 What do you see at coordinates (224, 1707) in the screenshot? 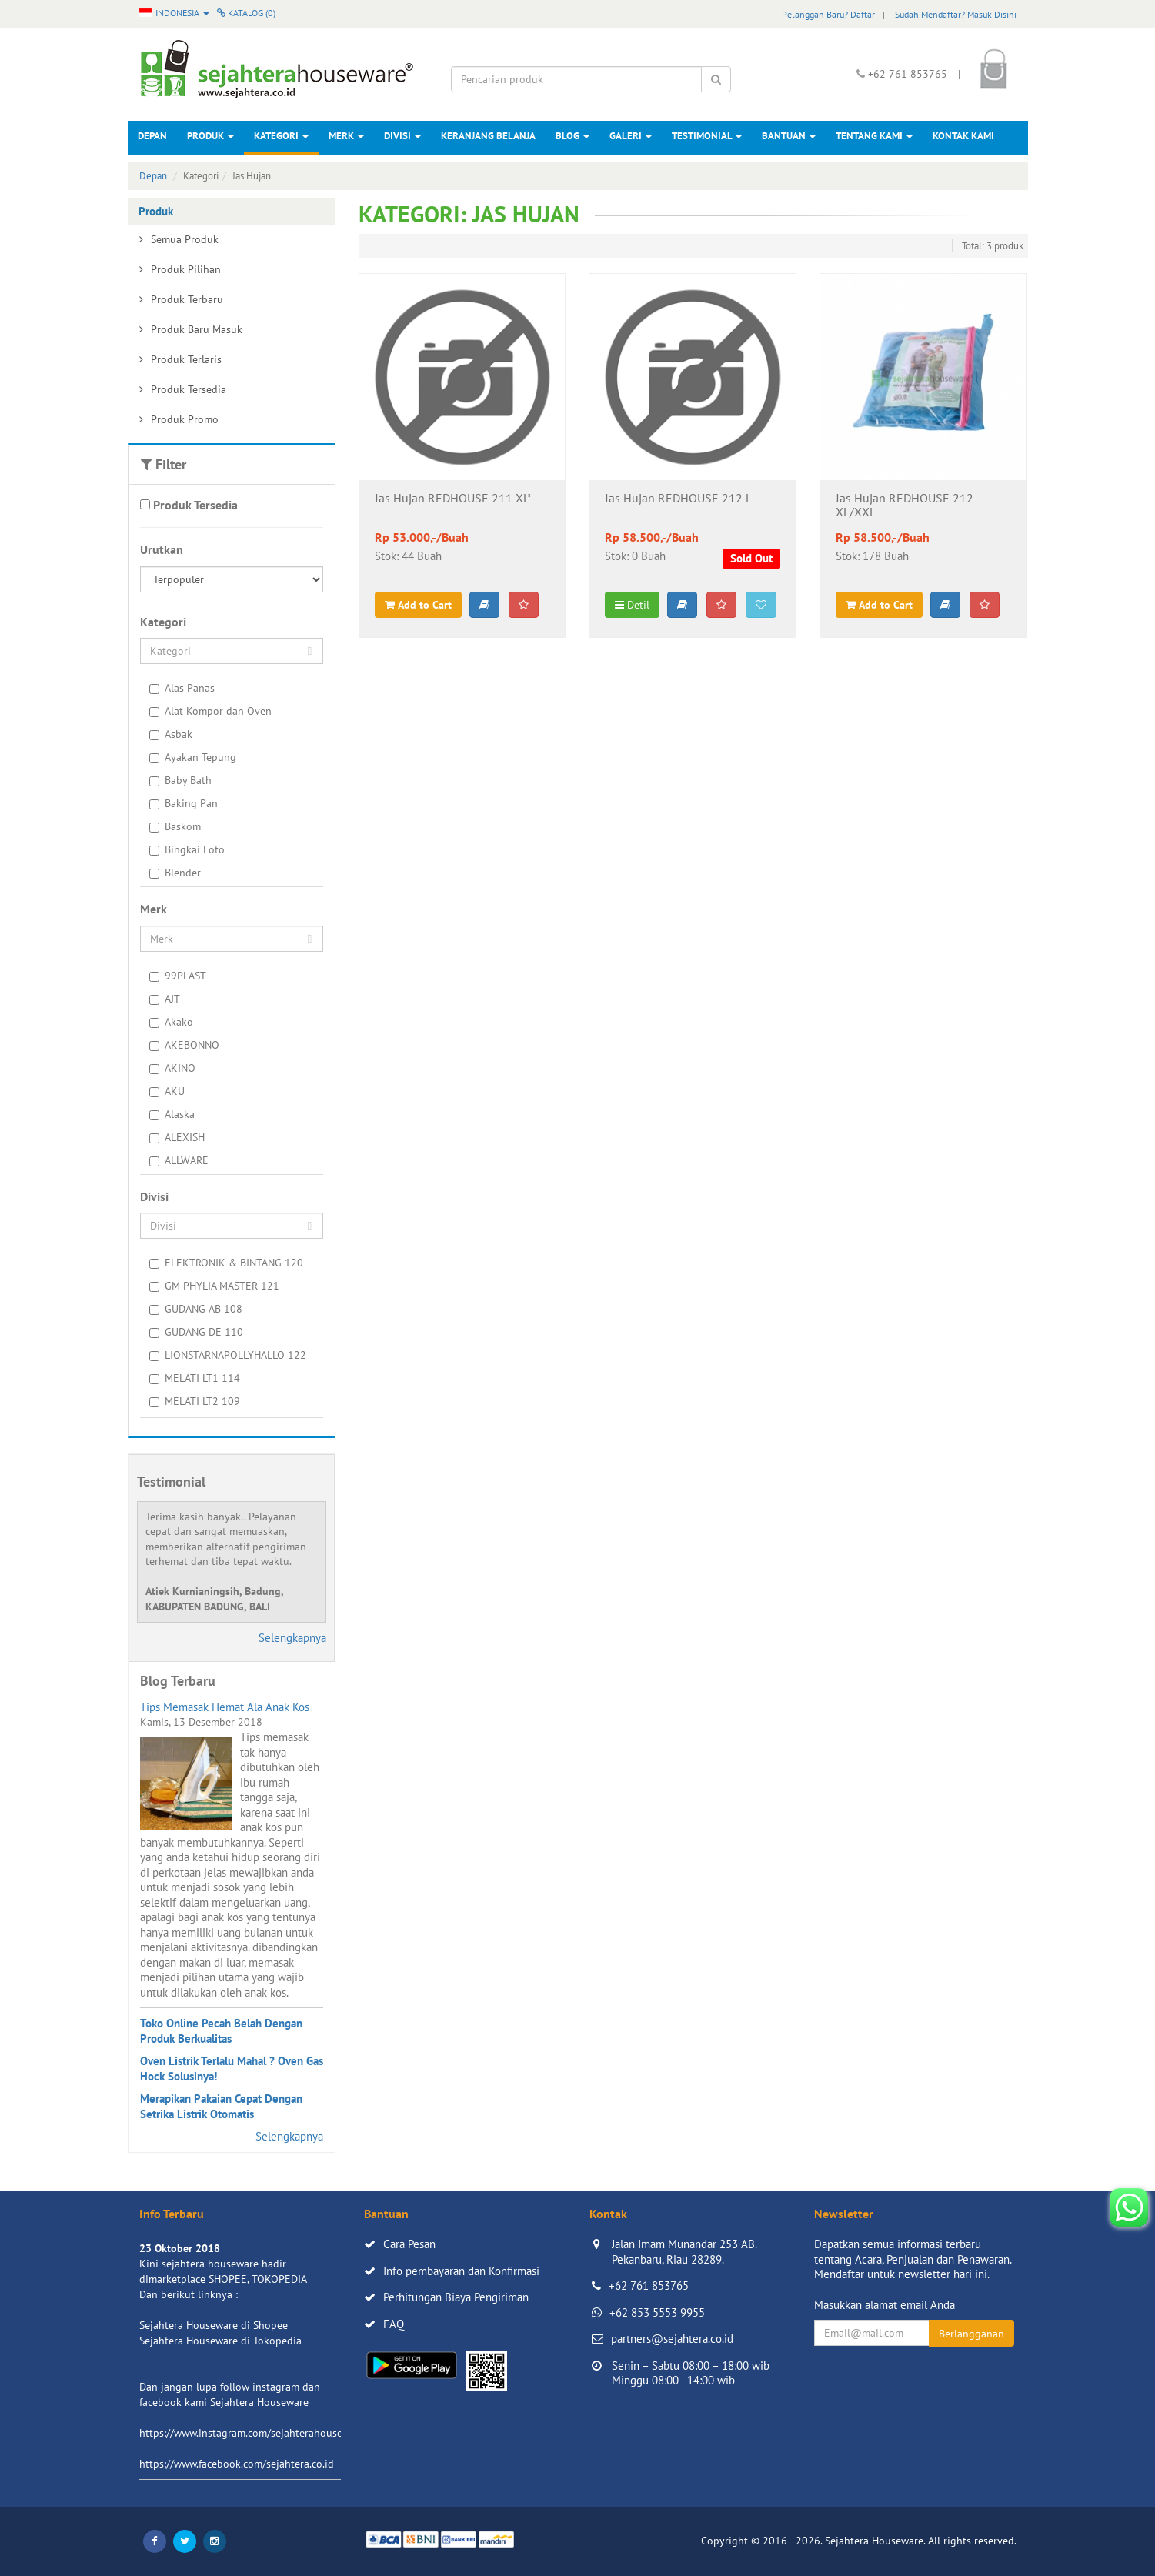
I see `Tips Memasak Hemat Ala Anak Kos` at bounding box center [224, 1707].